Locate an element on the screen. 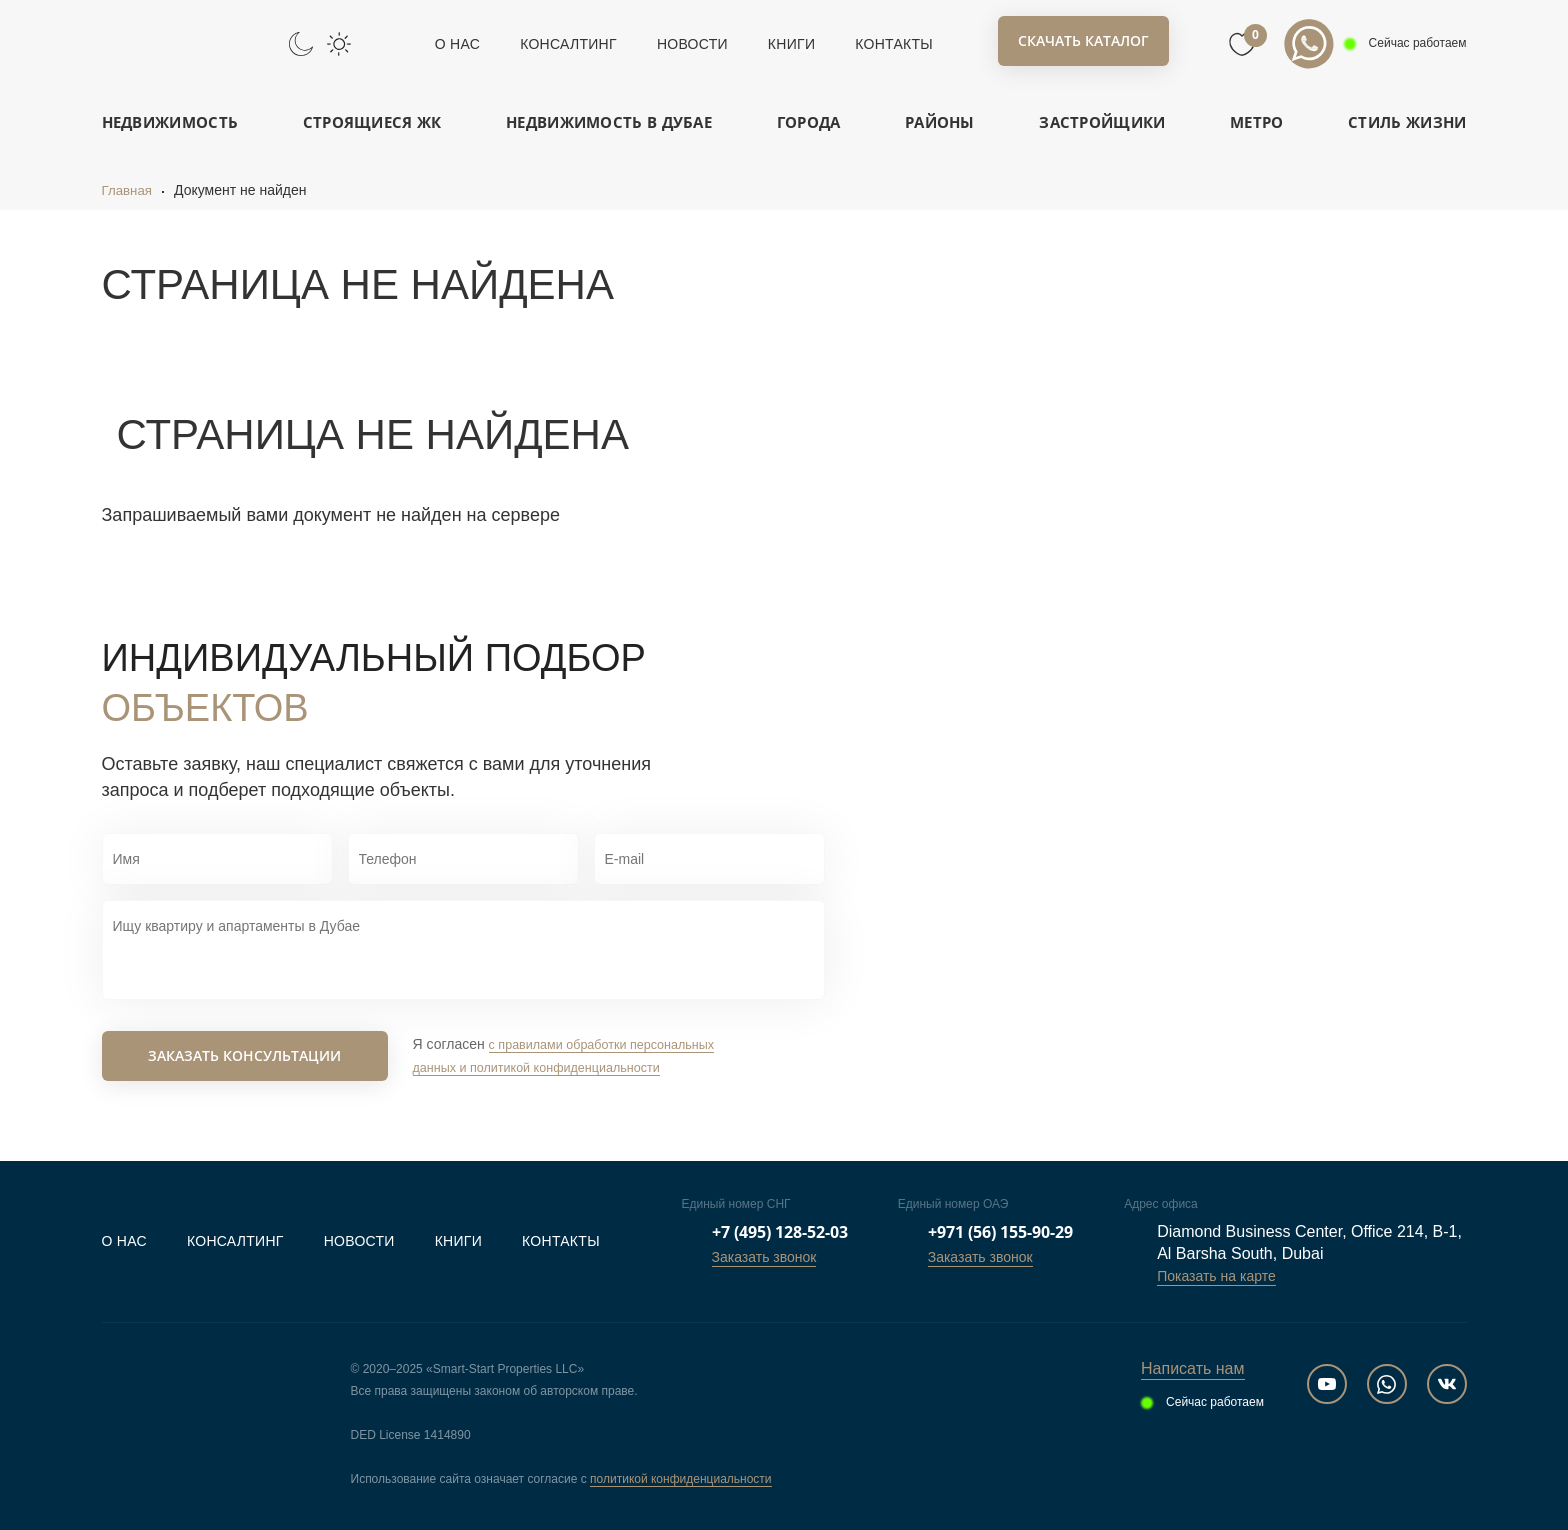 This screenshot has height=1530, width=1568. Недвижимость is located at coordinates (170, 122).